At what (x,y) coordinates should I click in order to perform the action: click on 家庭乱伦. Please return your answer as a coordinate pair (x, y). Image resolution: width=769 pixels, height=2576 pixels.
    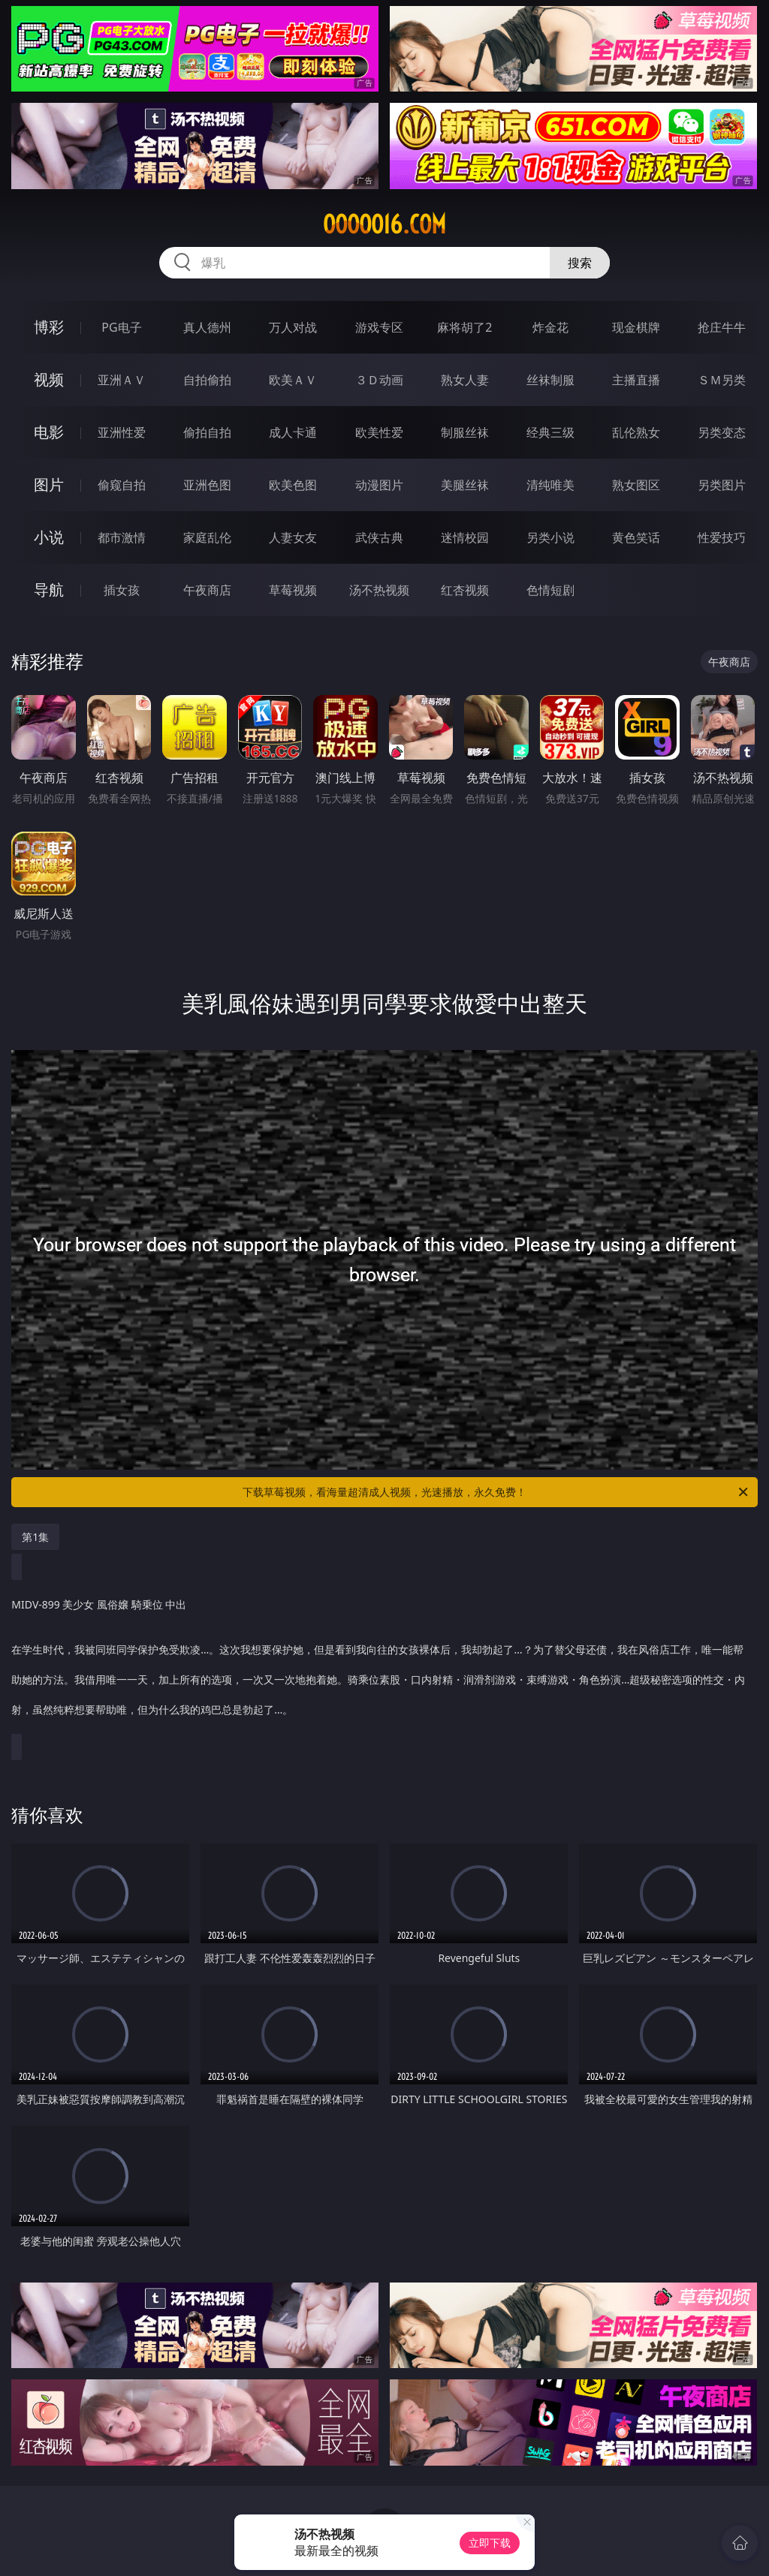
    Looking at the image, I should click on (207, 537).